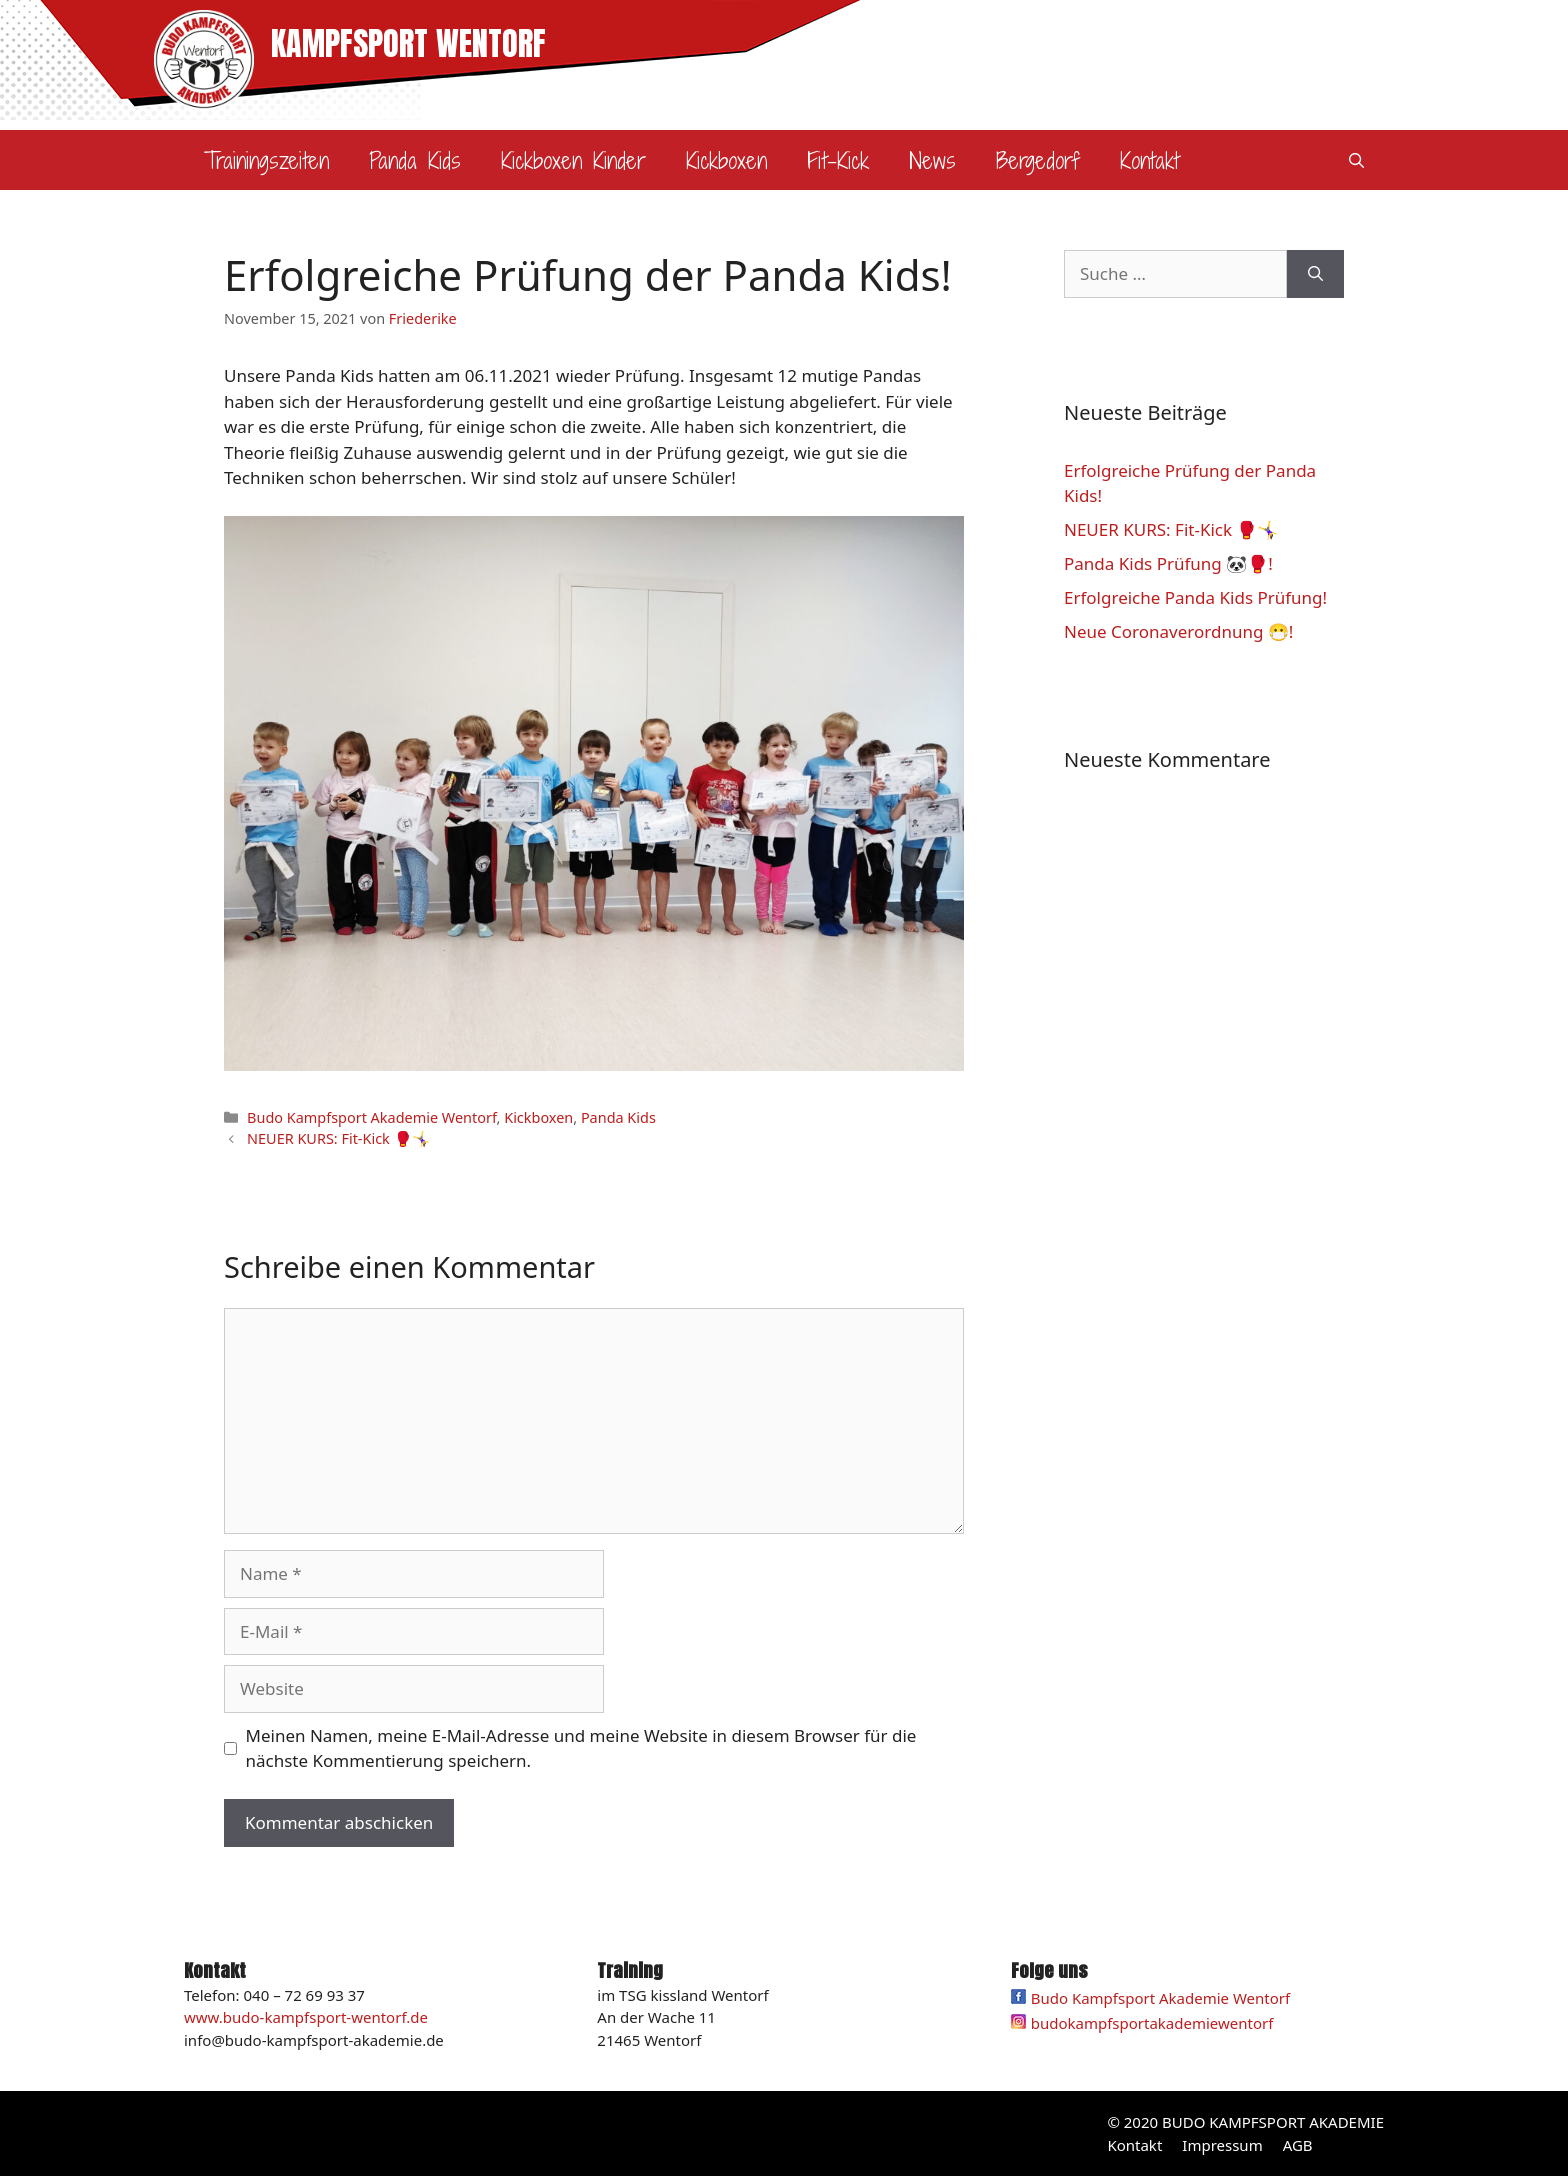 The image size is (1568, 2176). What do you see at coordinates (1195, 597) in the screenshot?
I see `Erfolgreiche Panda Kids Prüfung!` at bounding box center [1195, 597].